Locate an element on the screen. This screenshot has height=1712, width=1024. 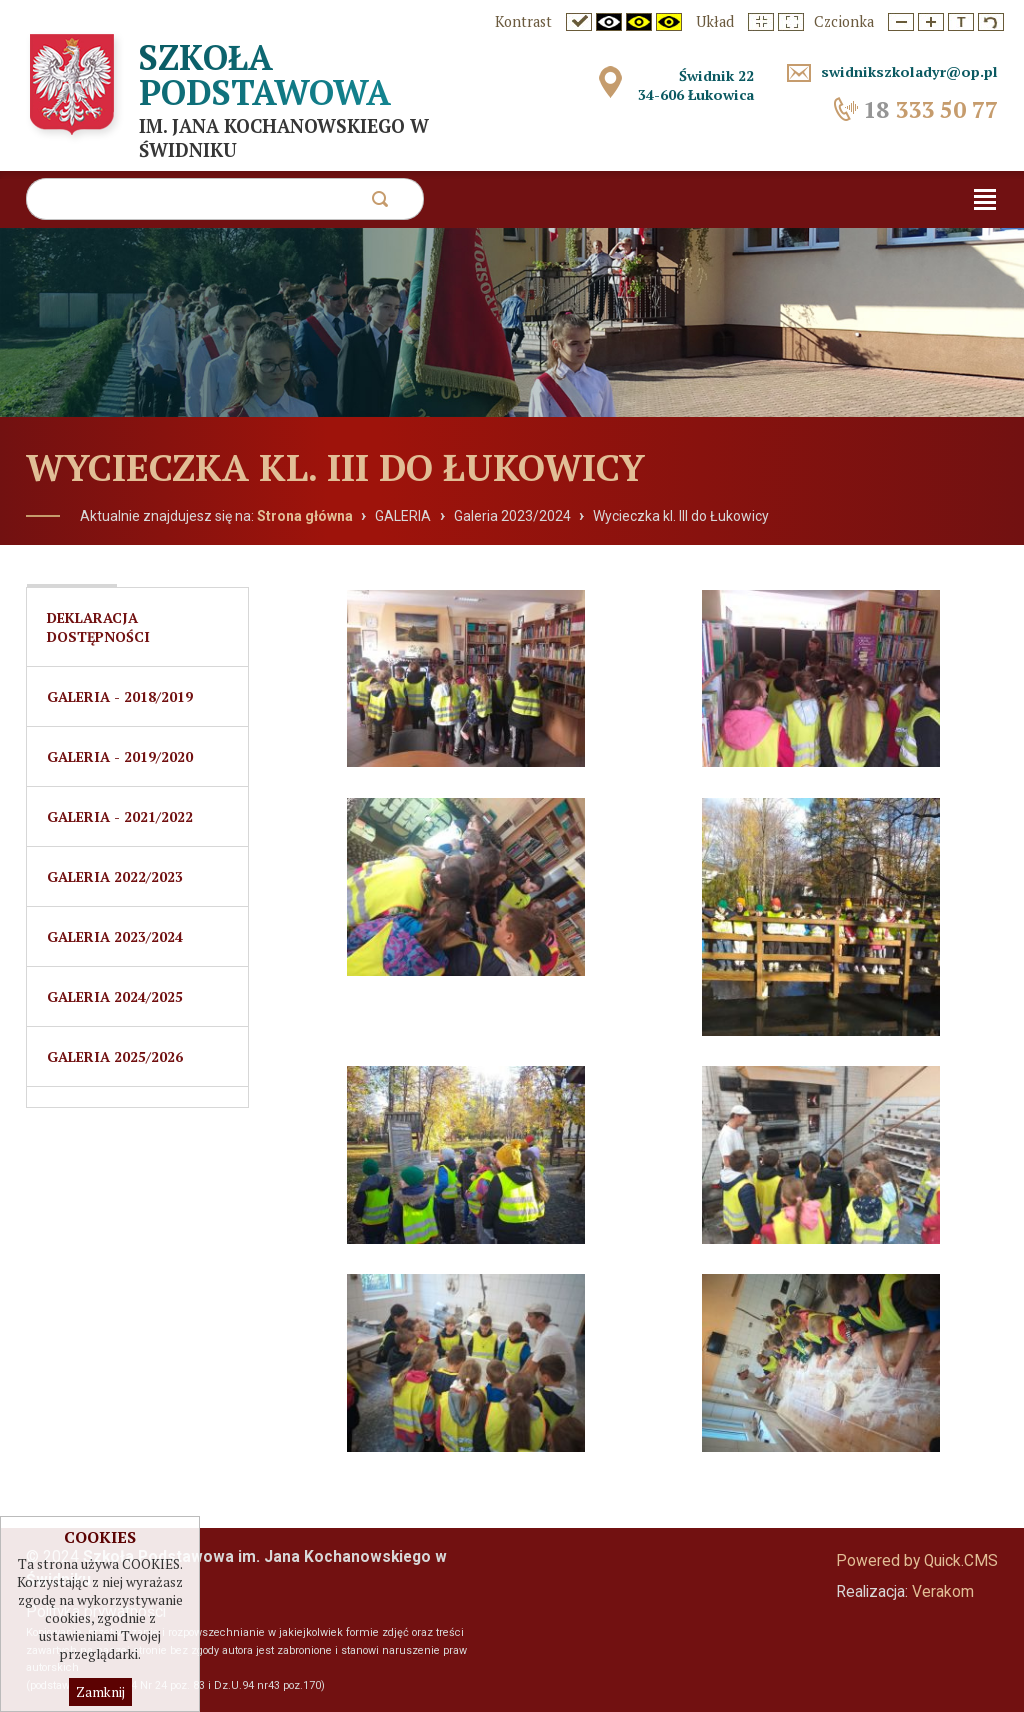
Galeria - 2018/2019 [menuitem] is located at coordinates (120, 696).